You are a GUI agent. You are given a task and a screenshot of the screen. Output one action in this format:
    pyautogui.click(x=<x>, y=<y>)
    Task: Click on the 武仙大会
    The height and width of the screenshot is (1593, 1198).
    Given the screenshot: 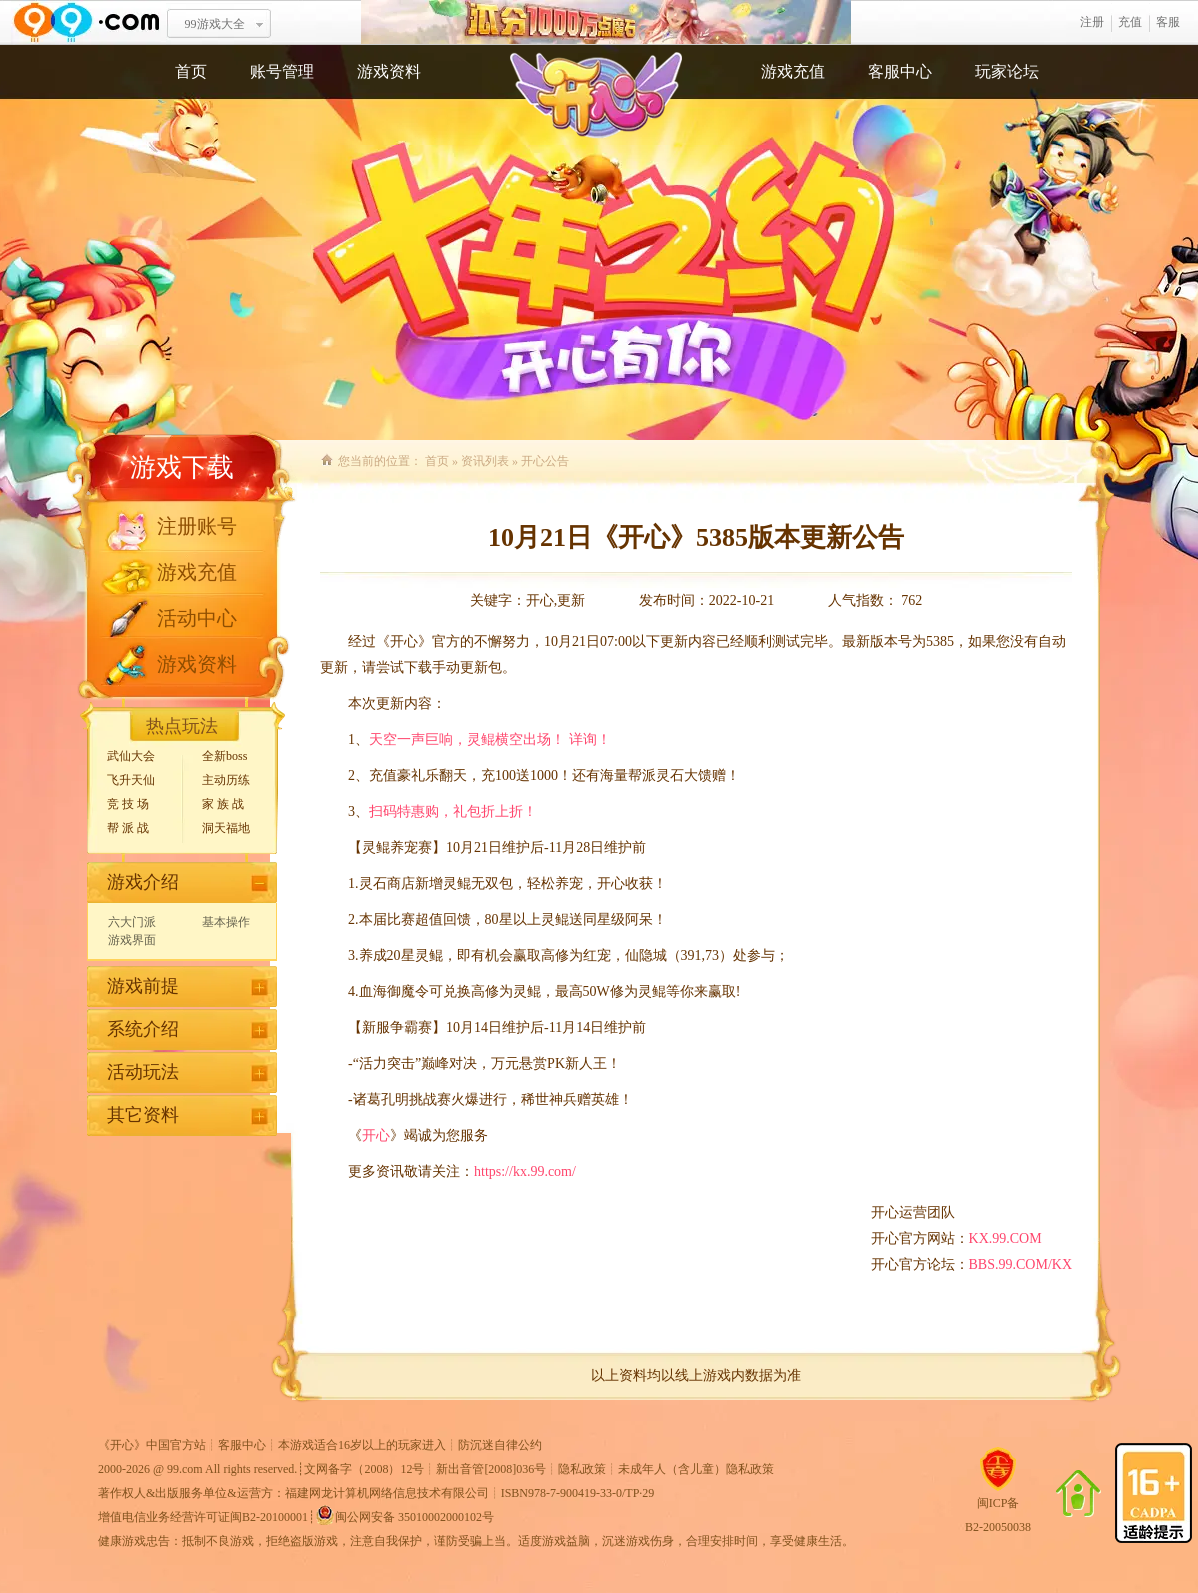 What is the action you would take?
    pyautogui.click(x=131, y=756)
    